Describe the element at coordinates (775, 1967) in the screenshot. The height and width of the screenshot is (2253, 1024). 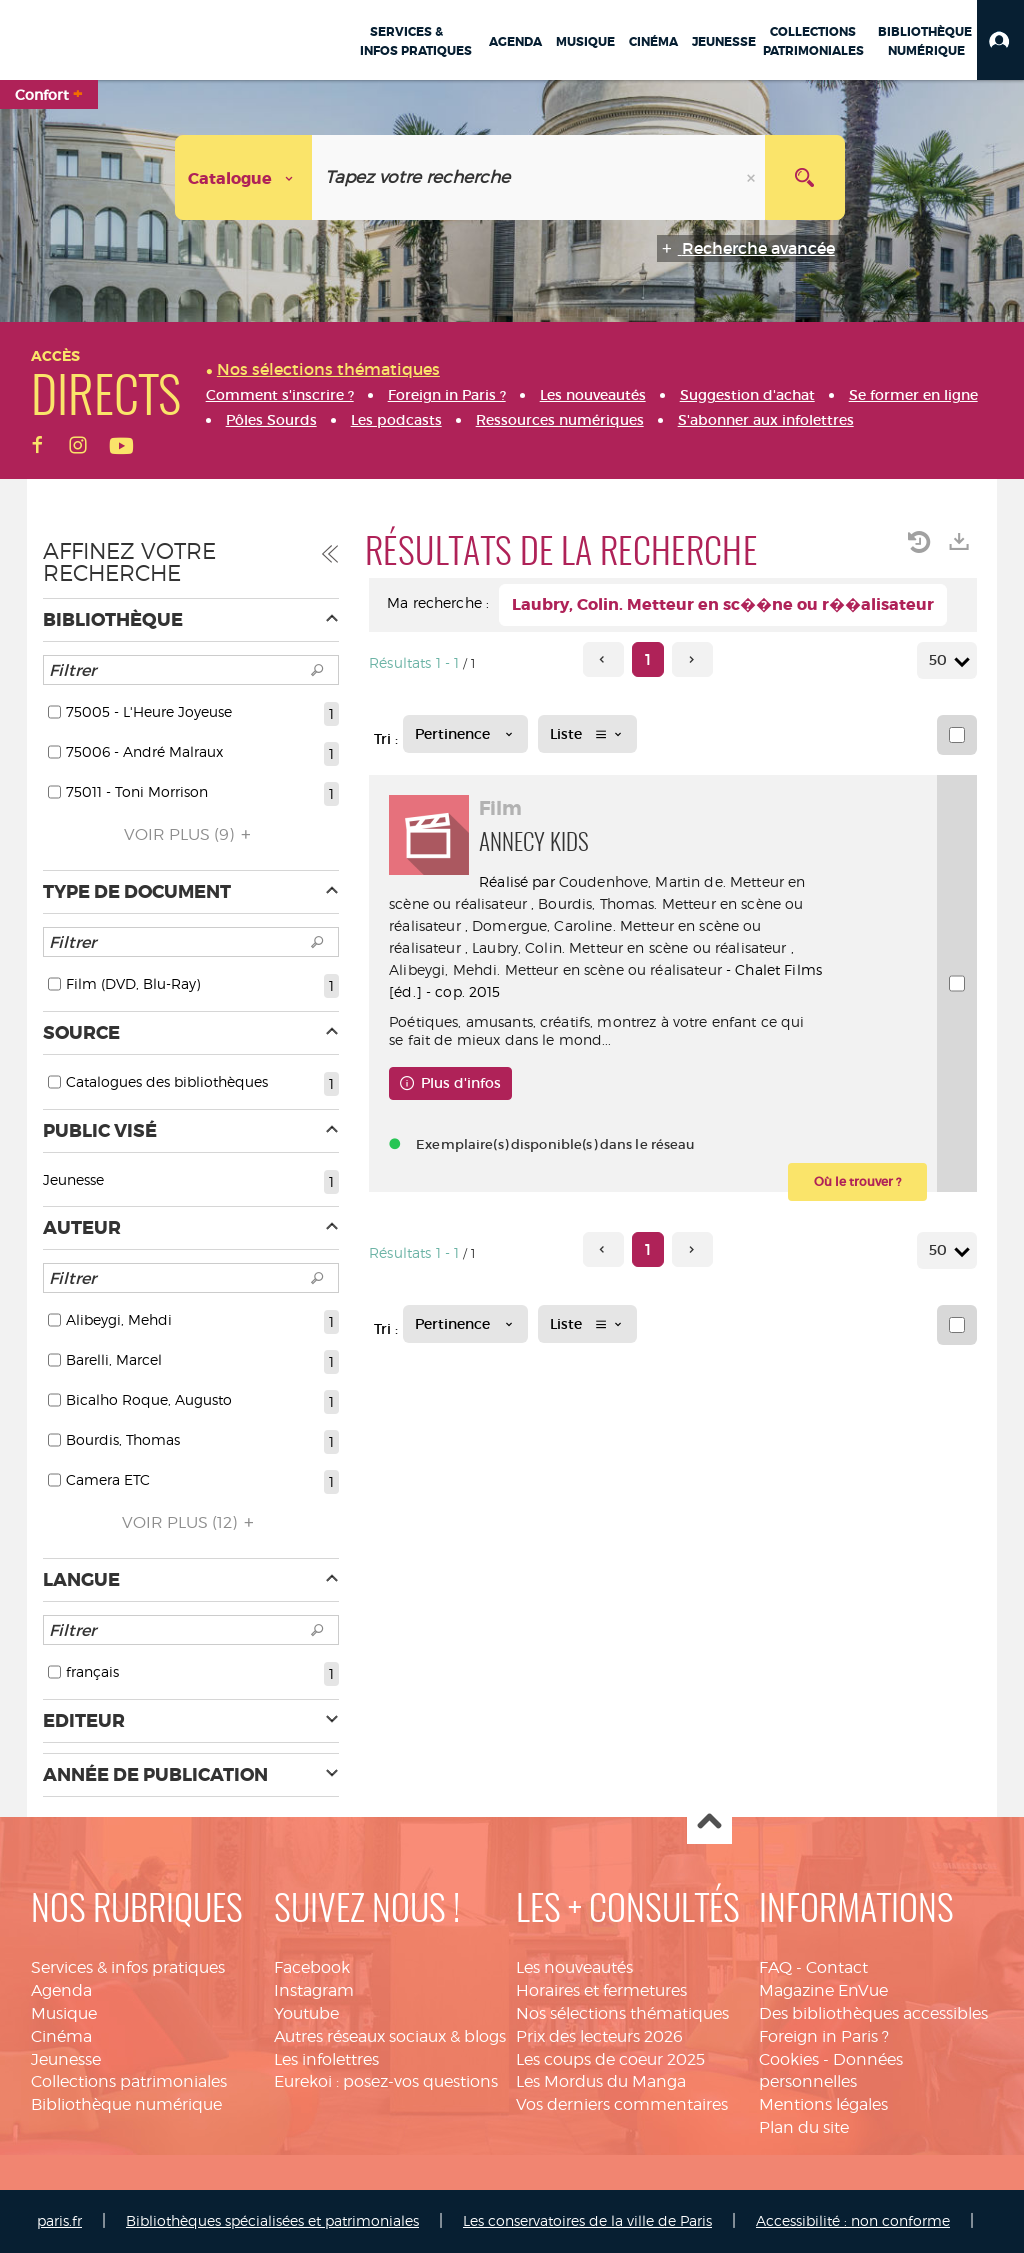
I see `FAQ` at that location.